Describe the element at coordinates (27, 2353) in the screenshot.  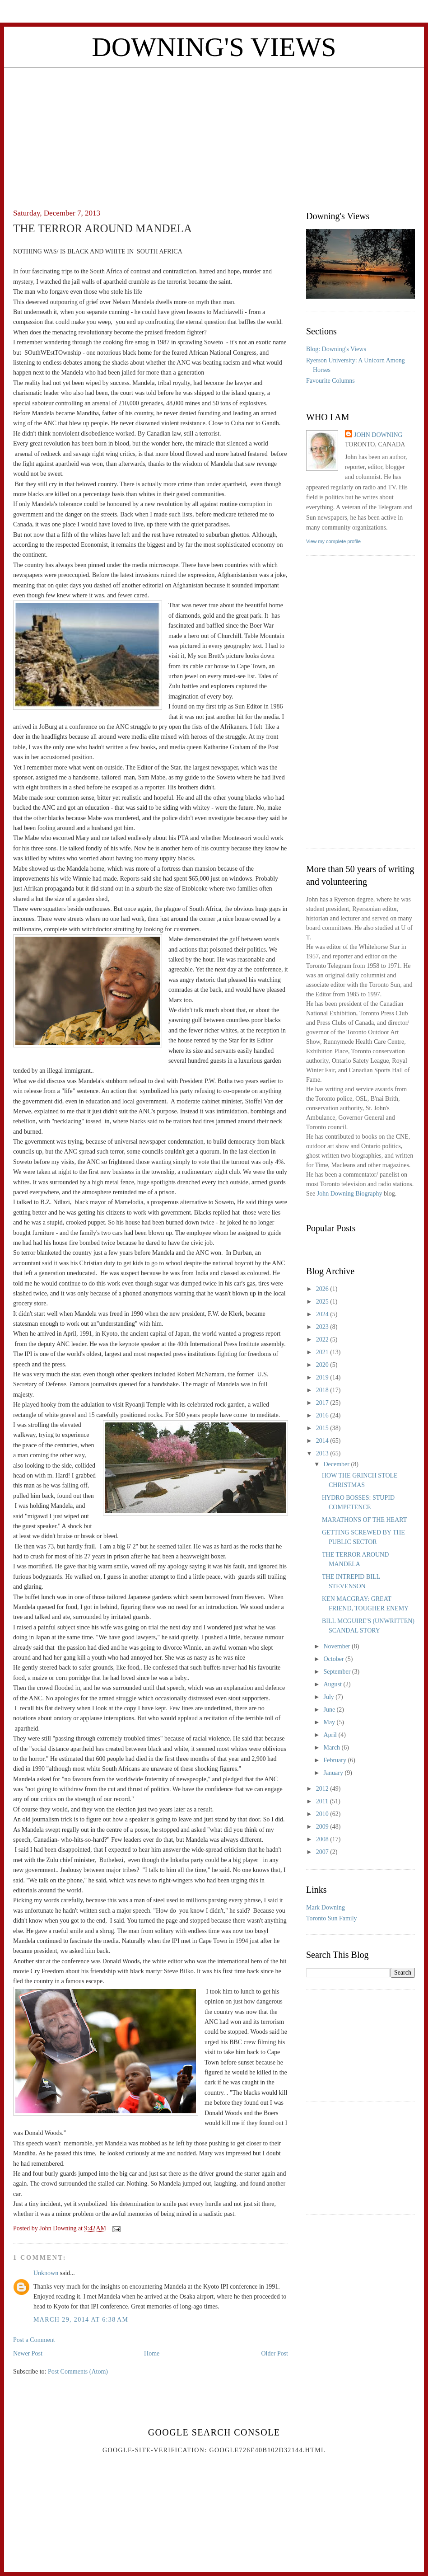
I see `Newer Post` at that location.